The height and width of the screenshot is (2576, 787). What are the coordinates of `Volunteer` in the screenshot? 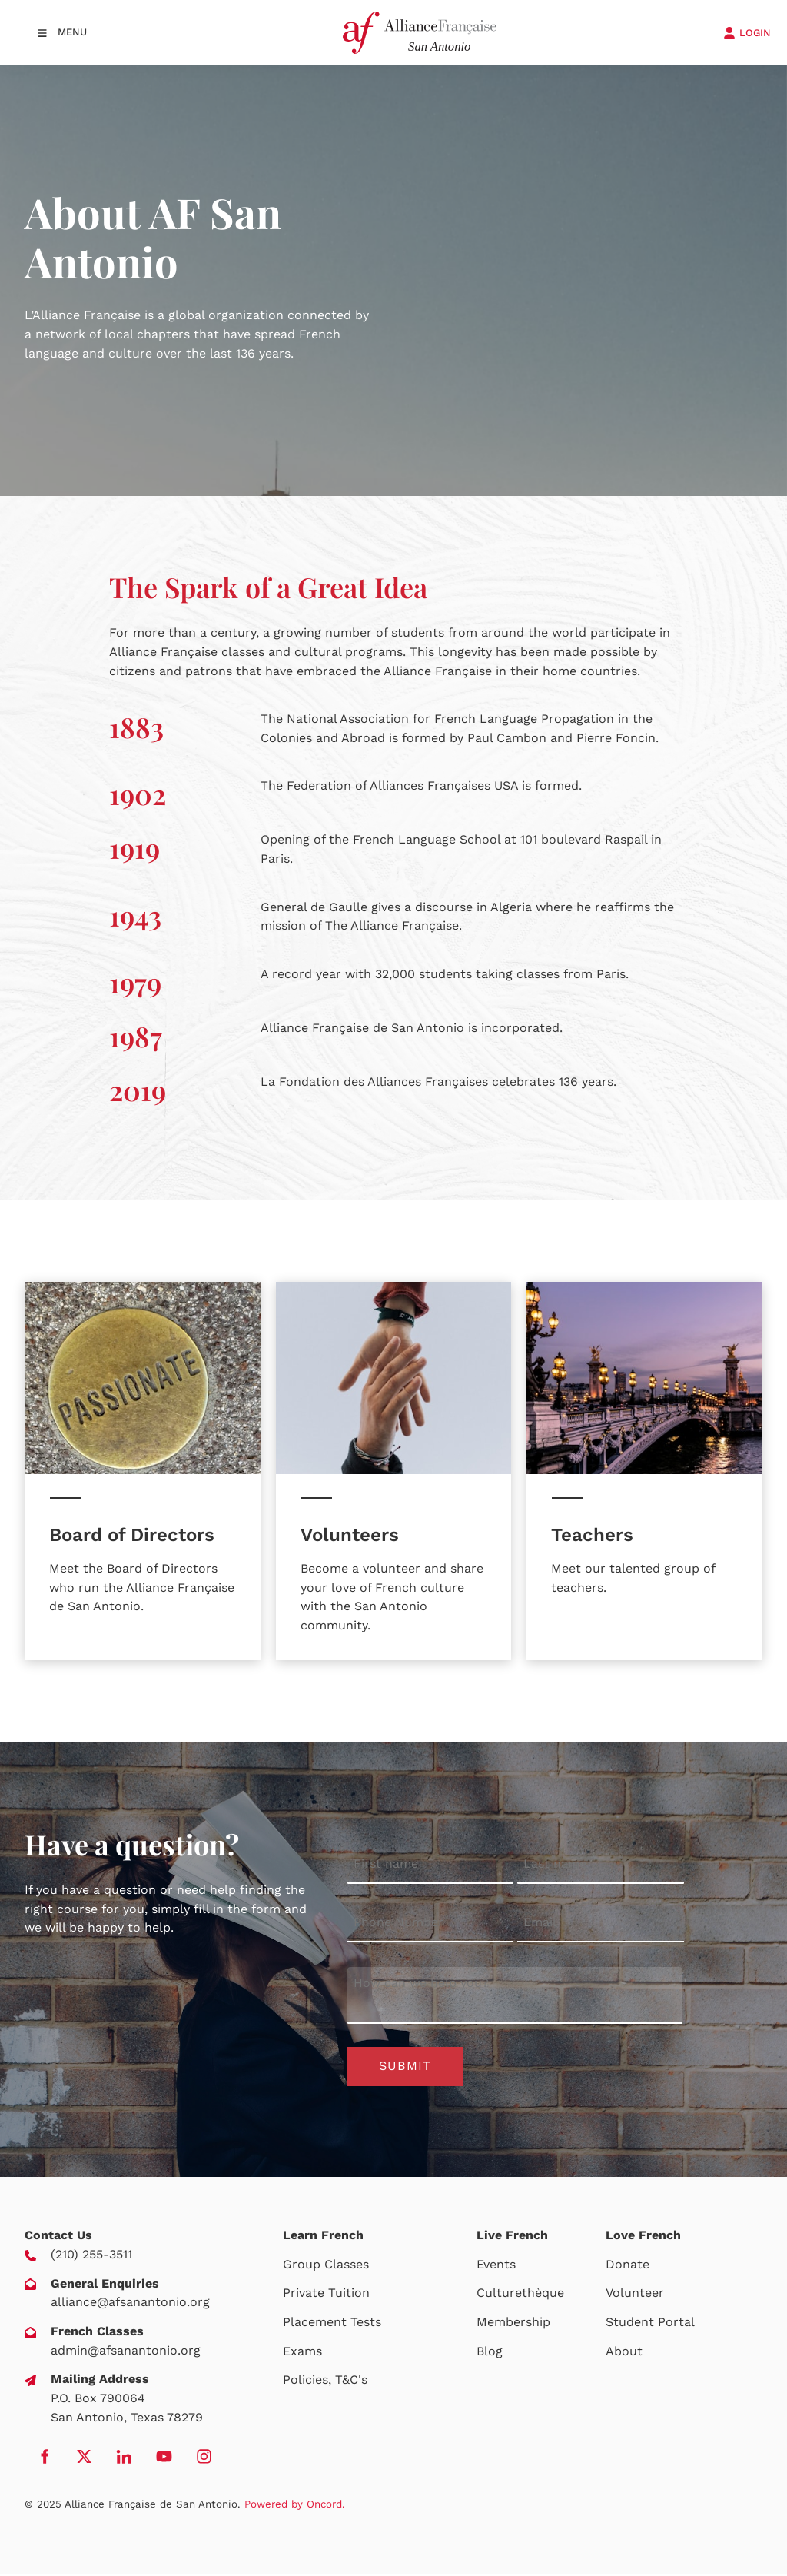 It's located at (635, 2295).